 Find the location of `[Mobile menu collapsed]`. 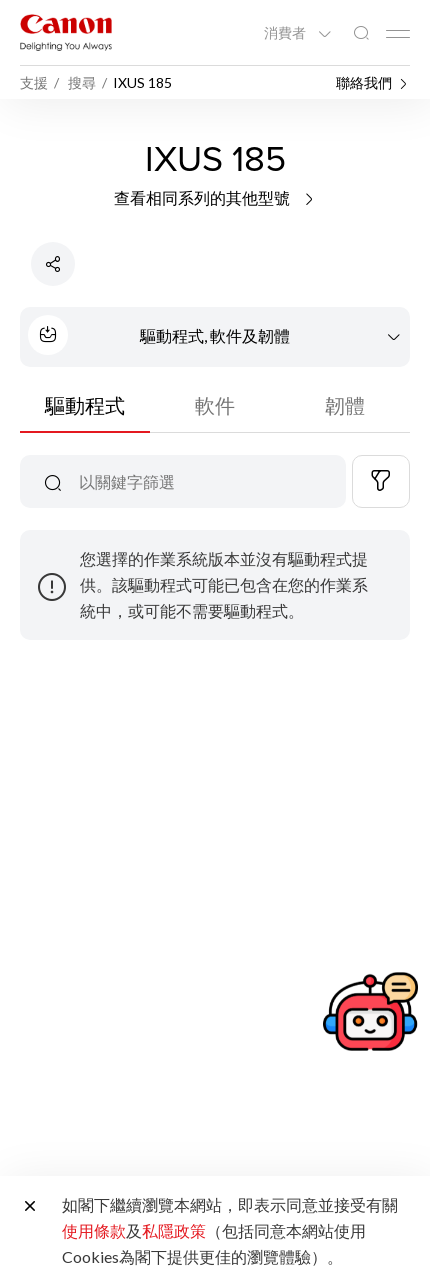

[Mobile menu collapsed] is located at coordinates (398, 34).